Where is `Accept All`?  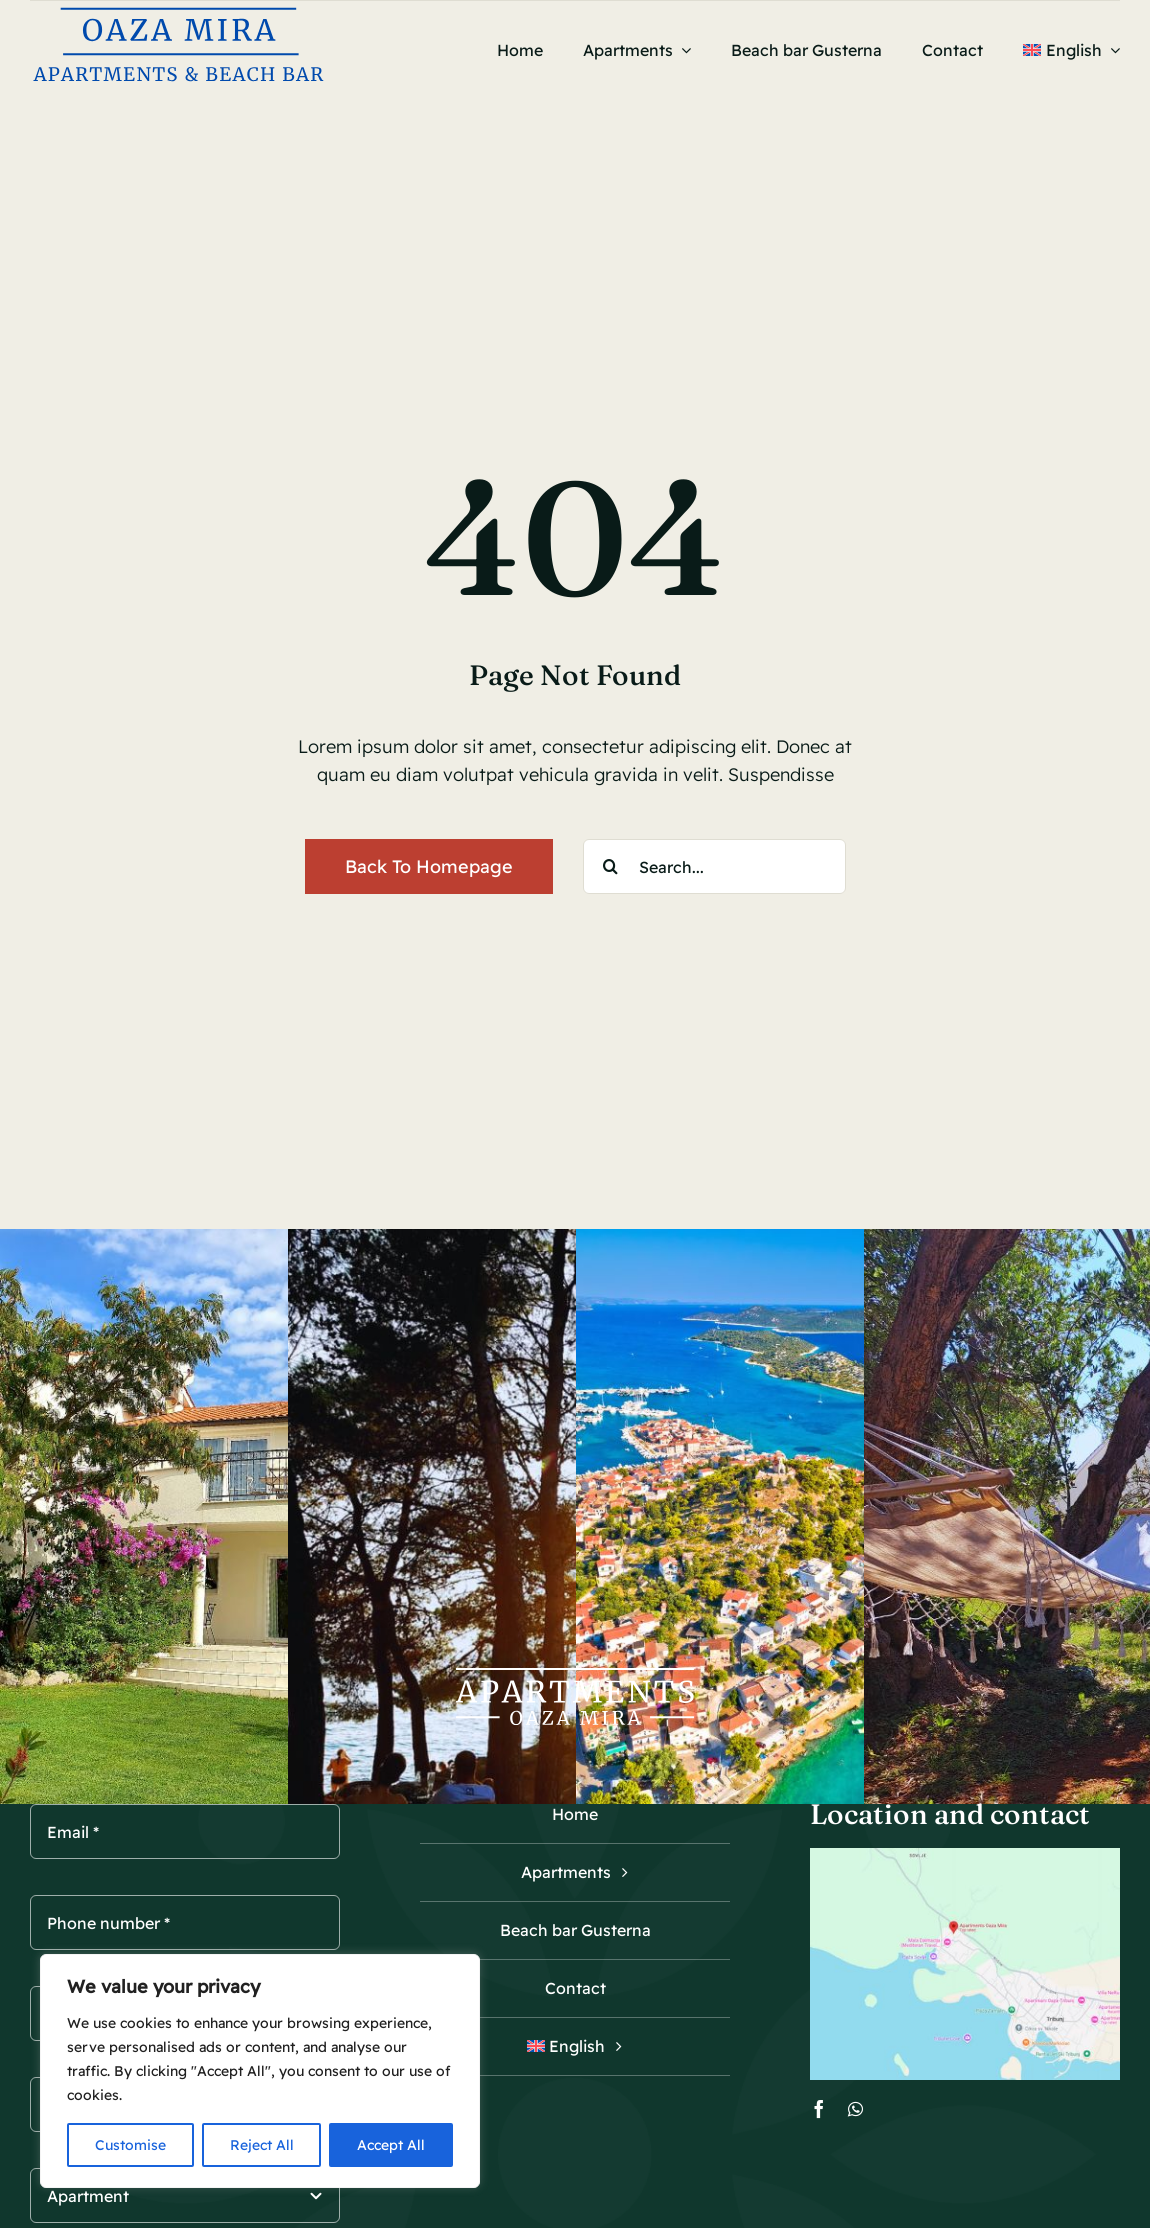 Accept All is located at coordinates (391, 2145).